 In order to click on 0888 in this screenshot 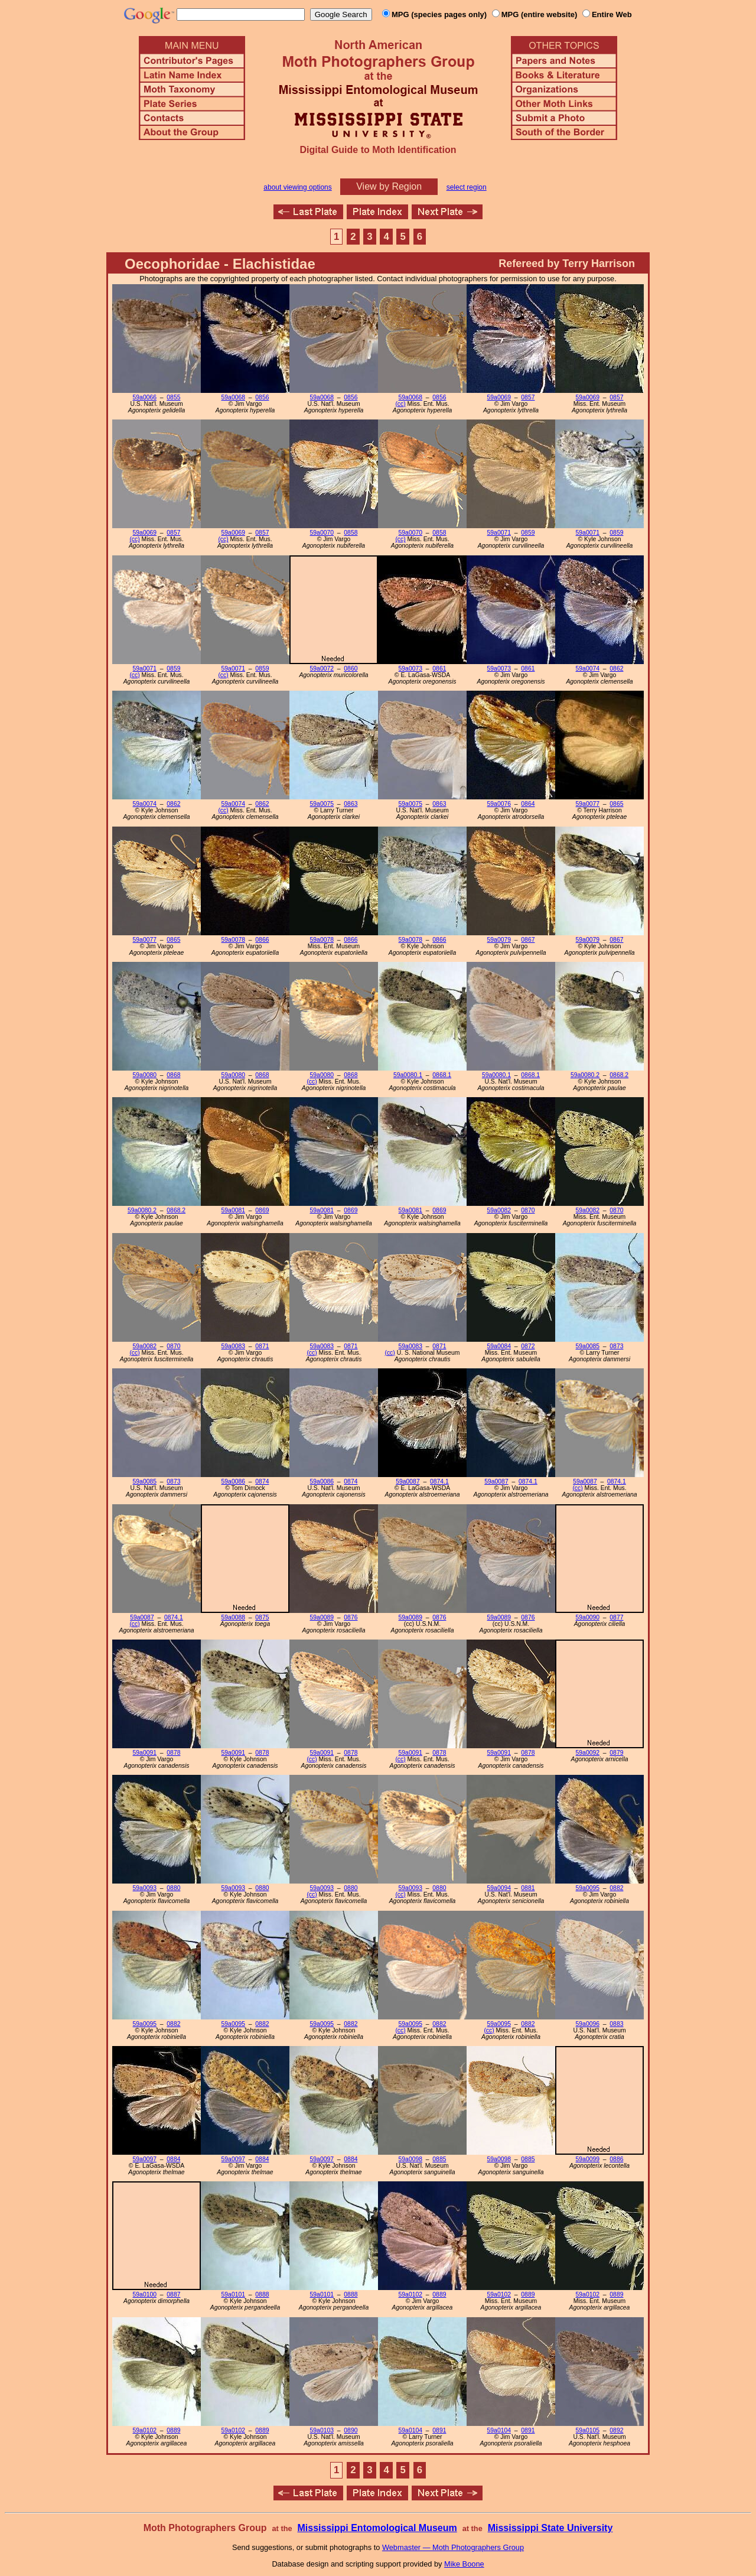, I will do `click(262, 2294)`.